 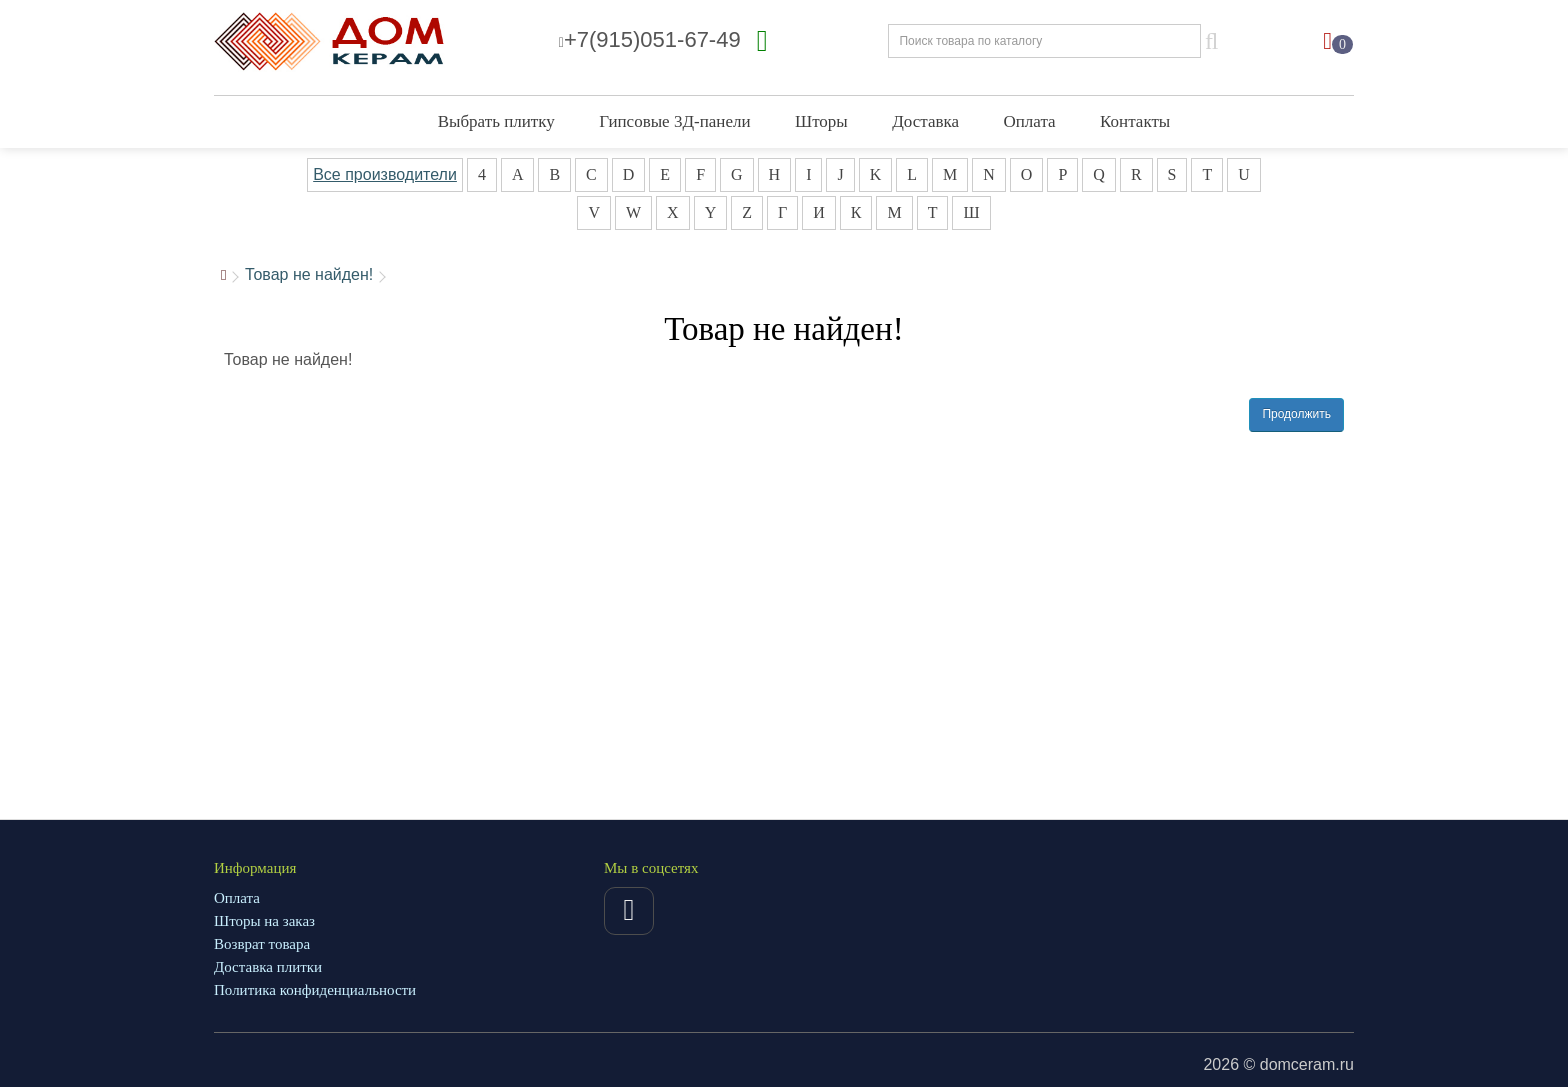 What do you see at coordinates (1135, 121) in the screenshot?
I see `Контакты` at bounding box center [1135, 121].